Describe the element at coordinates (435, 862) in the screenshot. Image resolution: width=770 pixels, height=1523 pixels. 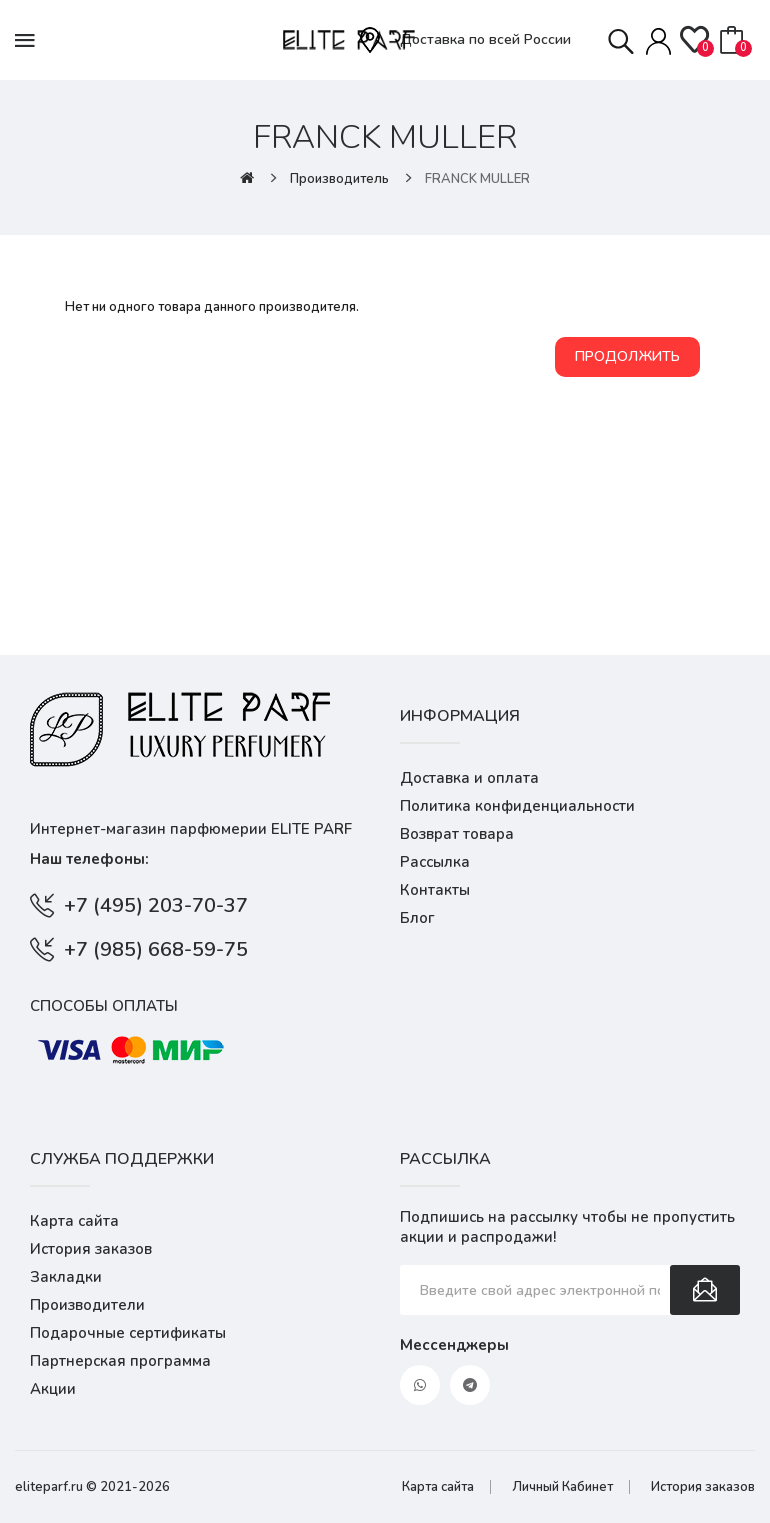
I see `Рассылка` at that location.